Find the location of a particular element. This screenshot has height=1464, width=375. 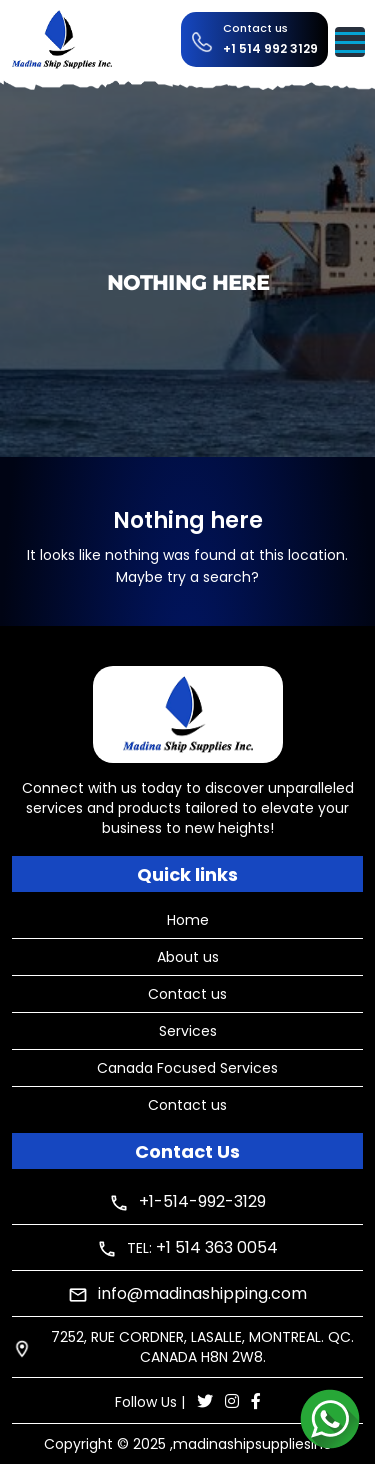

+1 514 363 0054 is located at coordinates (217, 1247).